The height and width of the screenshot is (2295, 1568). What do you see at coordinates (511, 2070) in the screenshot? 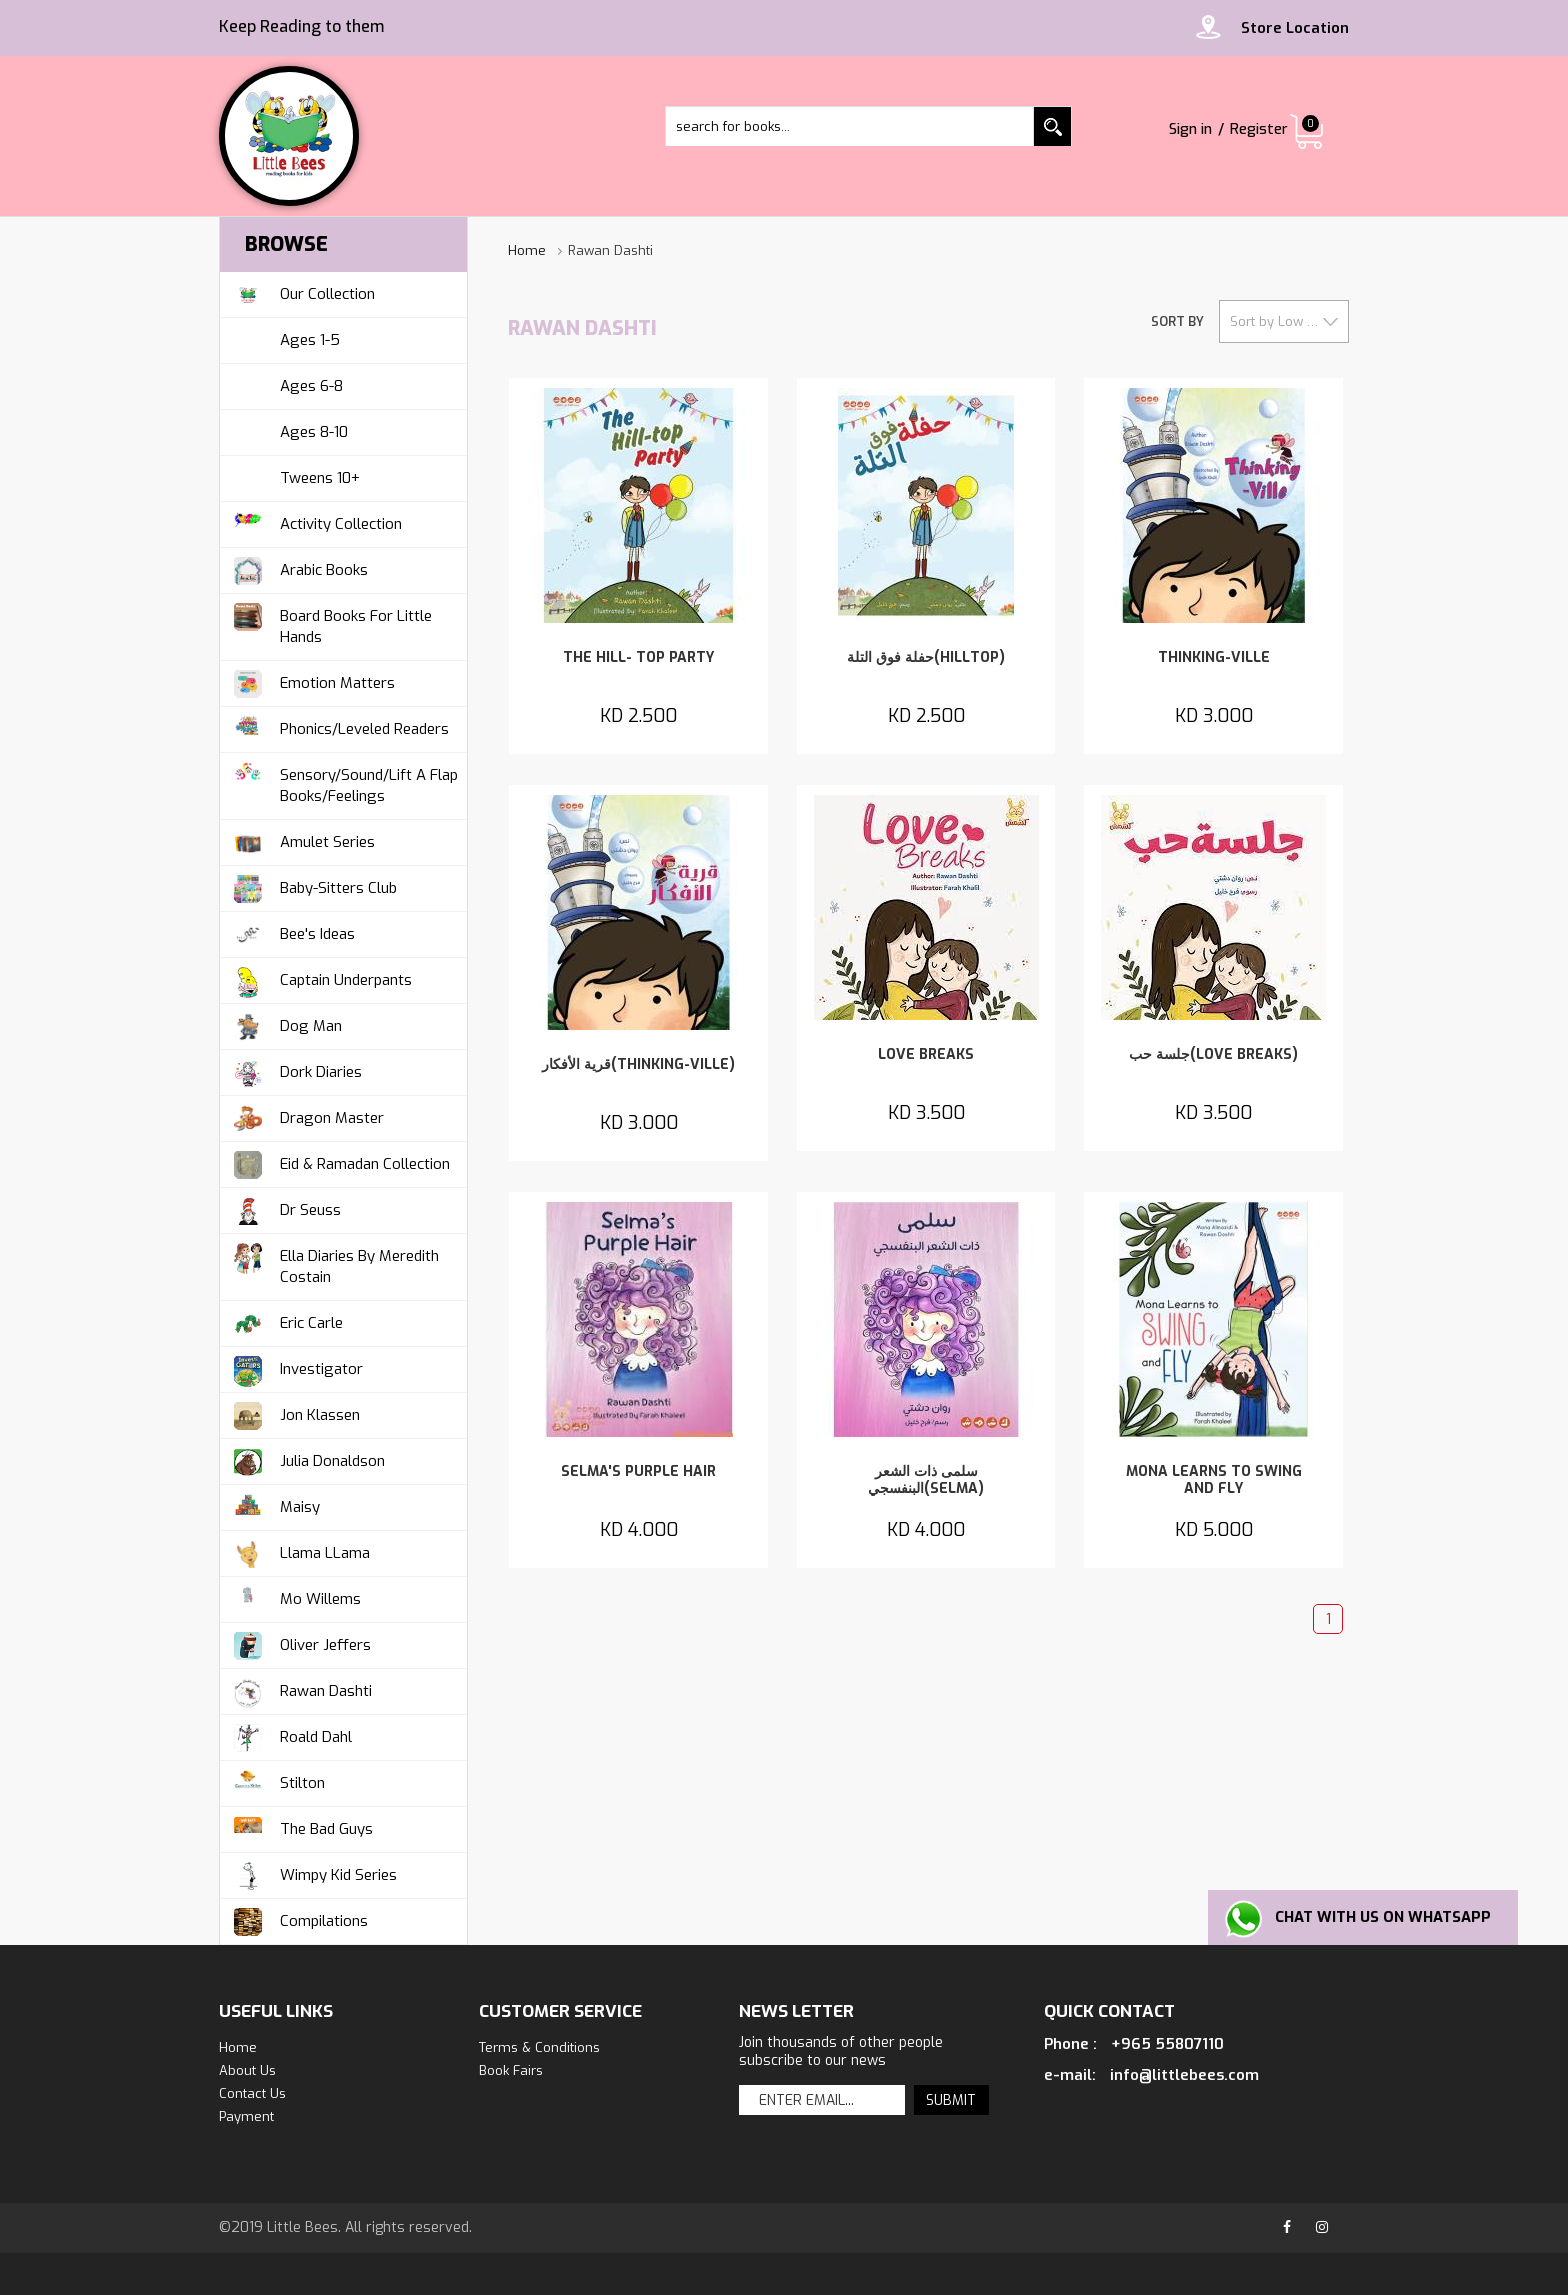
I see `Book Fairs` at bounding box center [511, 2070].